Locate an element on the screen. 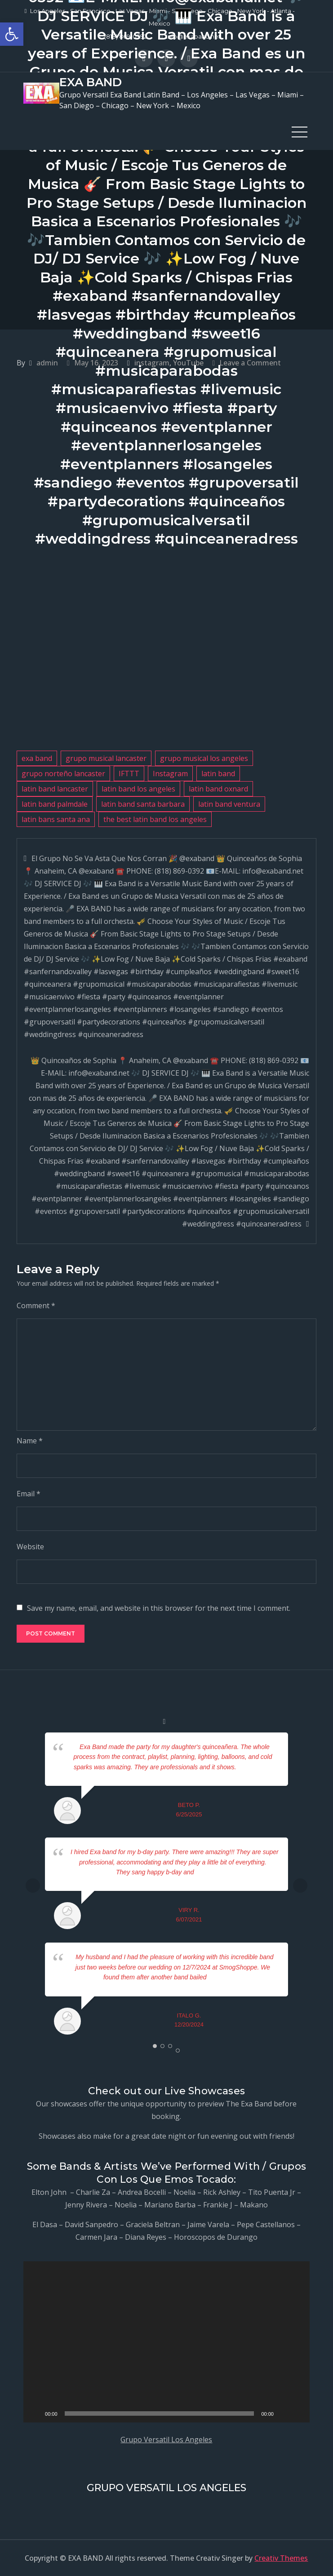 The height and width of the screenshot is (2576, 333). latin band is located at coordinates (218, 773).